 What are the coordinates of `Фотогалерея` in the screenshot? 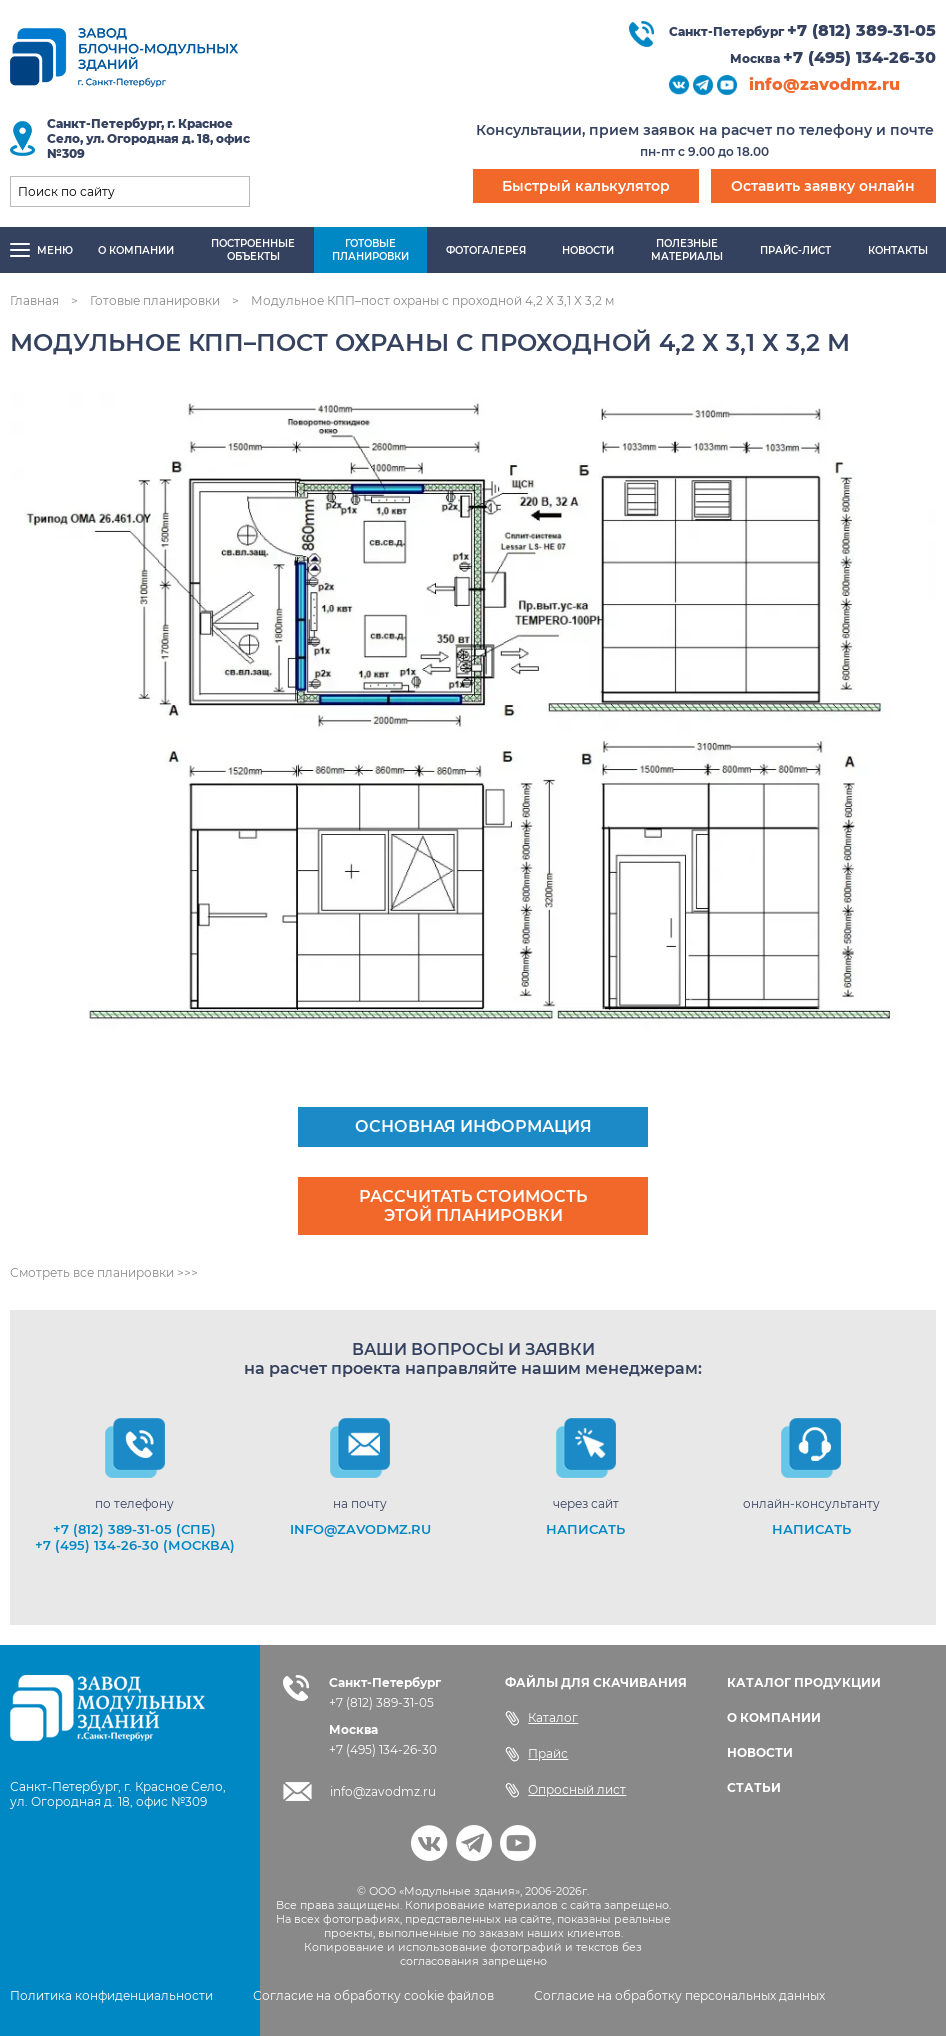 It's located at (486, 250).